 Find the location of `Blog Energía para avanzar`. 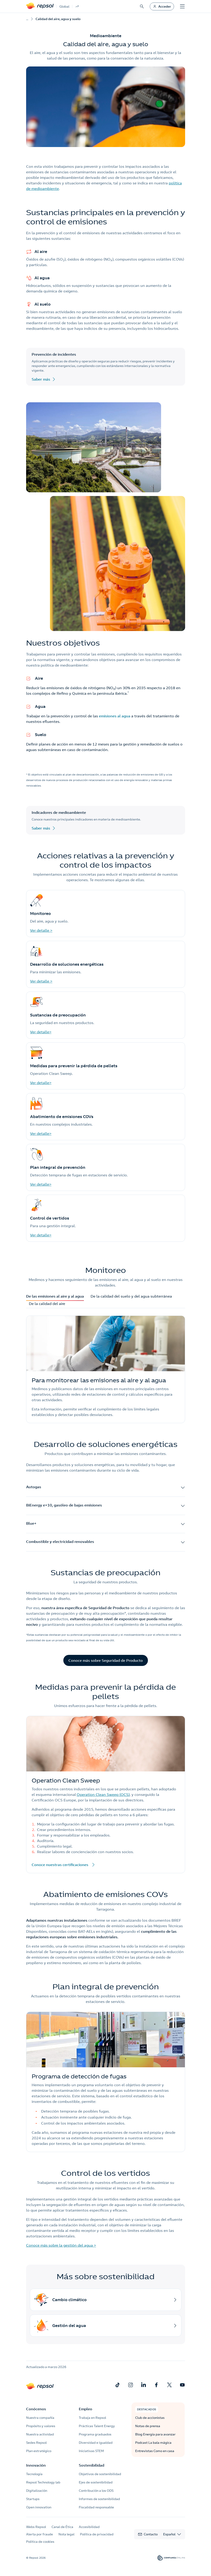

Blog Energía para avanzar is located at coordinates (155, 2434).